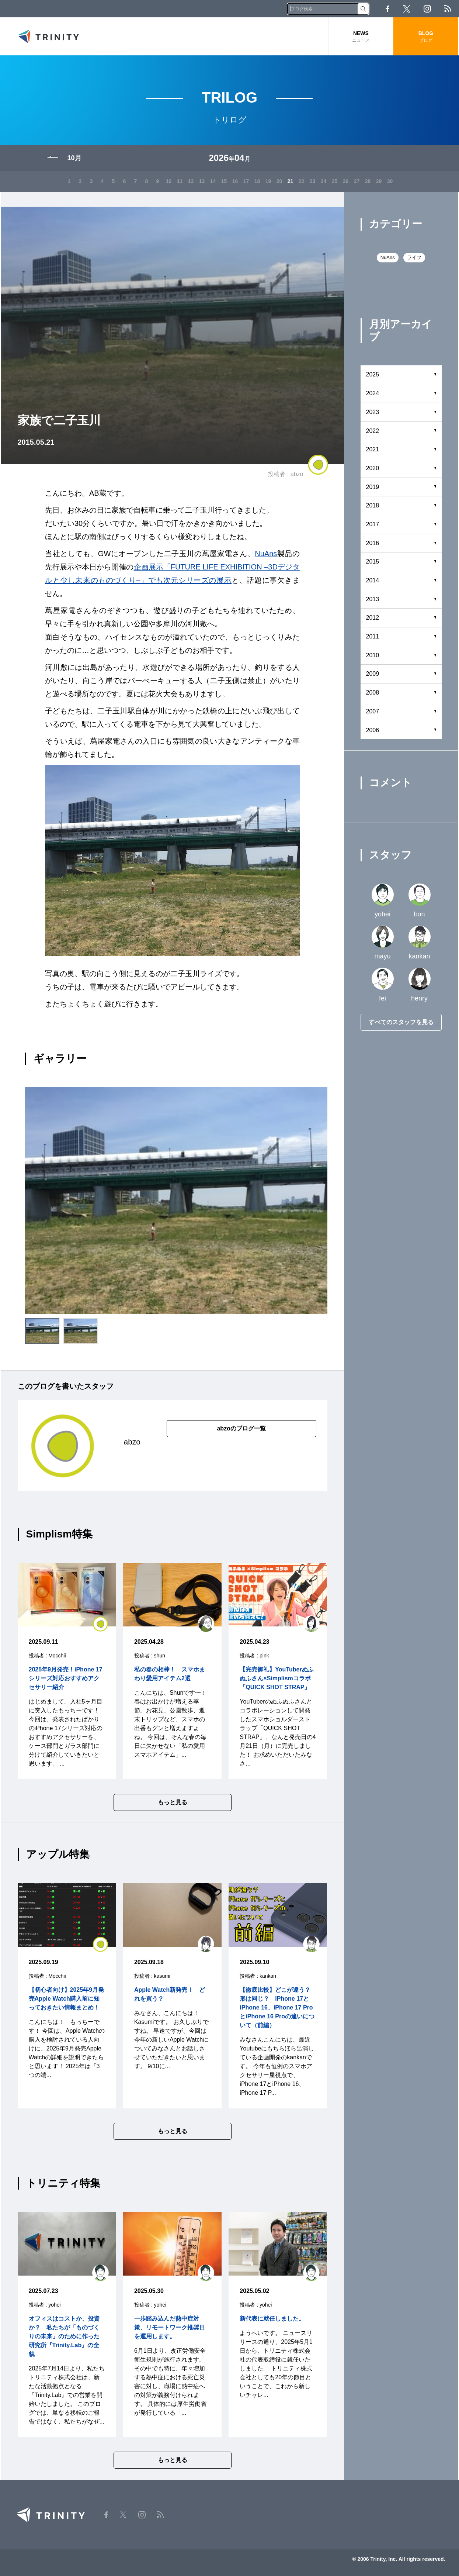 The image size is (459, 2576). Describe the element at coordinates (372, 655) in the screenshot. I see `2010` at that location.